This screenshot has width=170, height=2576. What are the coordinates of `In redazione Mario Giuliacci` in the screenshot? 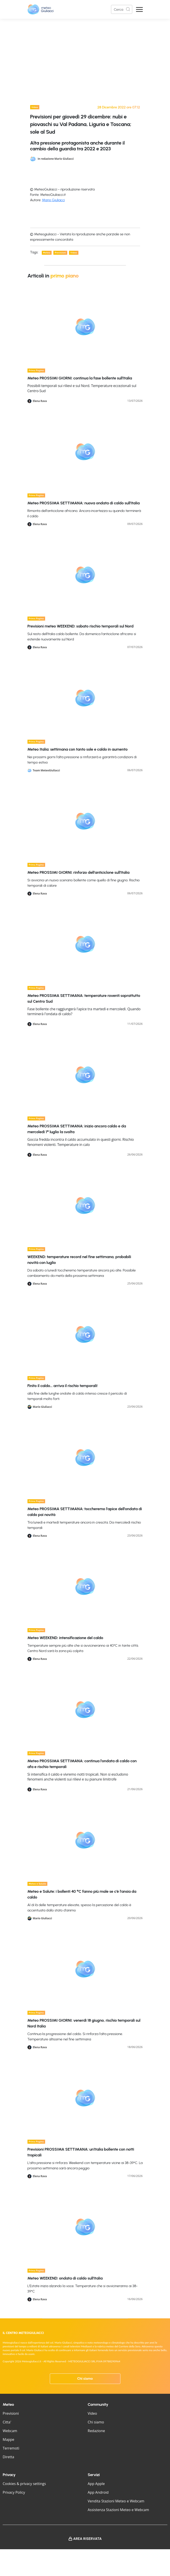 It's located at (55, 159).